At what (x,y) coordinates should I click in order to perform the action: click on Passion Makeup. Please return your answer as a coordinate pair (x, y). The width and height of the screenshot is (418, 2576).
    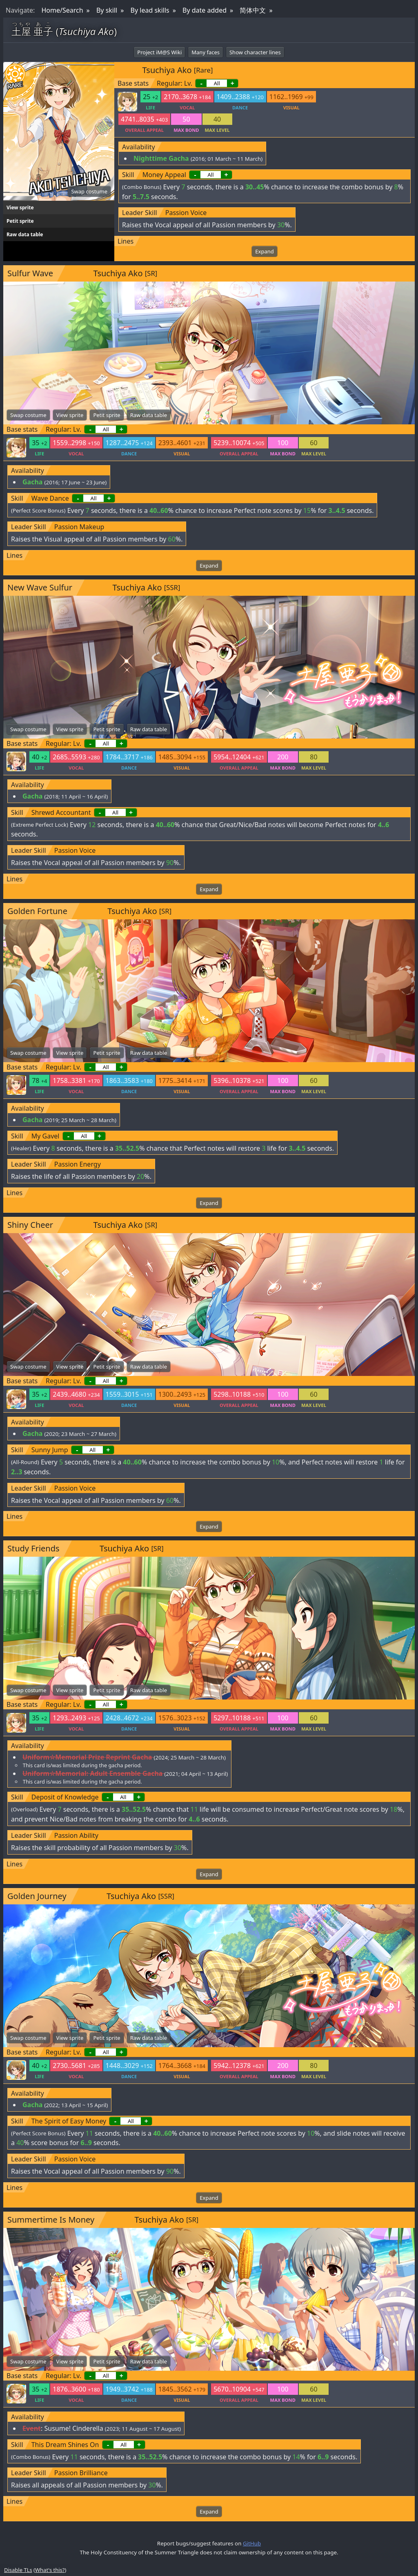
    Looking at the image, I should click on (79, 526).